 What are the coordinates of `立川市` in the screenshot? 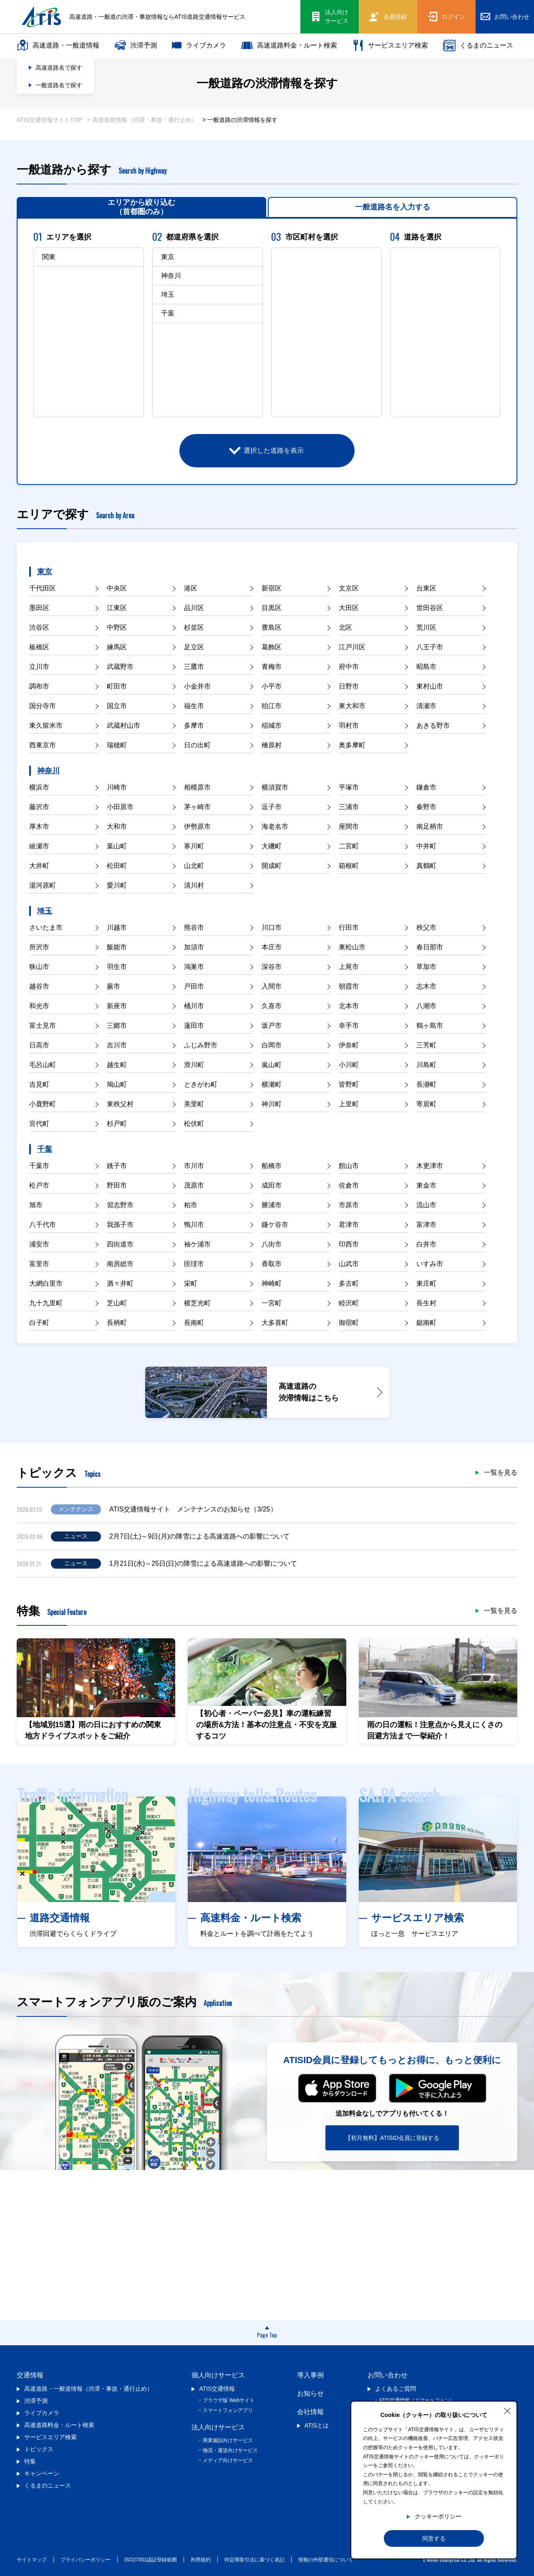 It's located at (39, 666).